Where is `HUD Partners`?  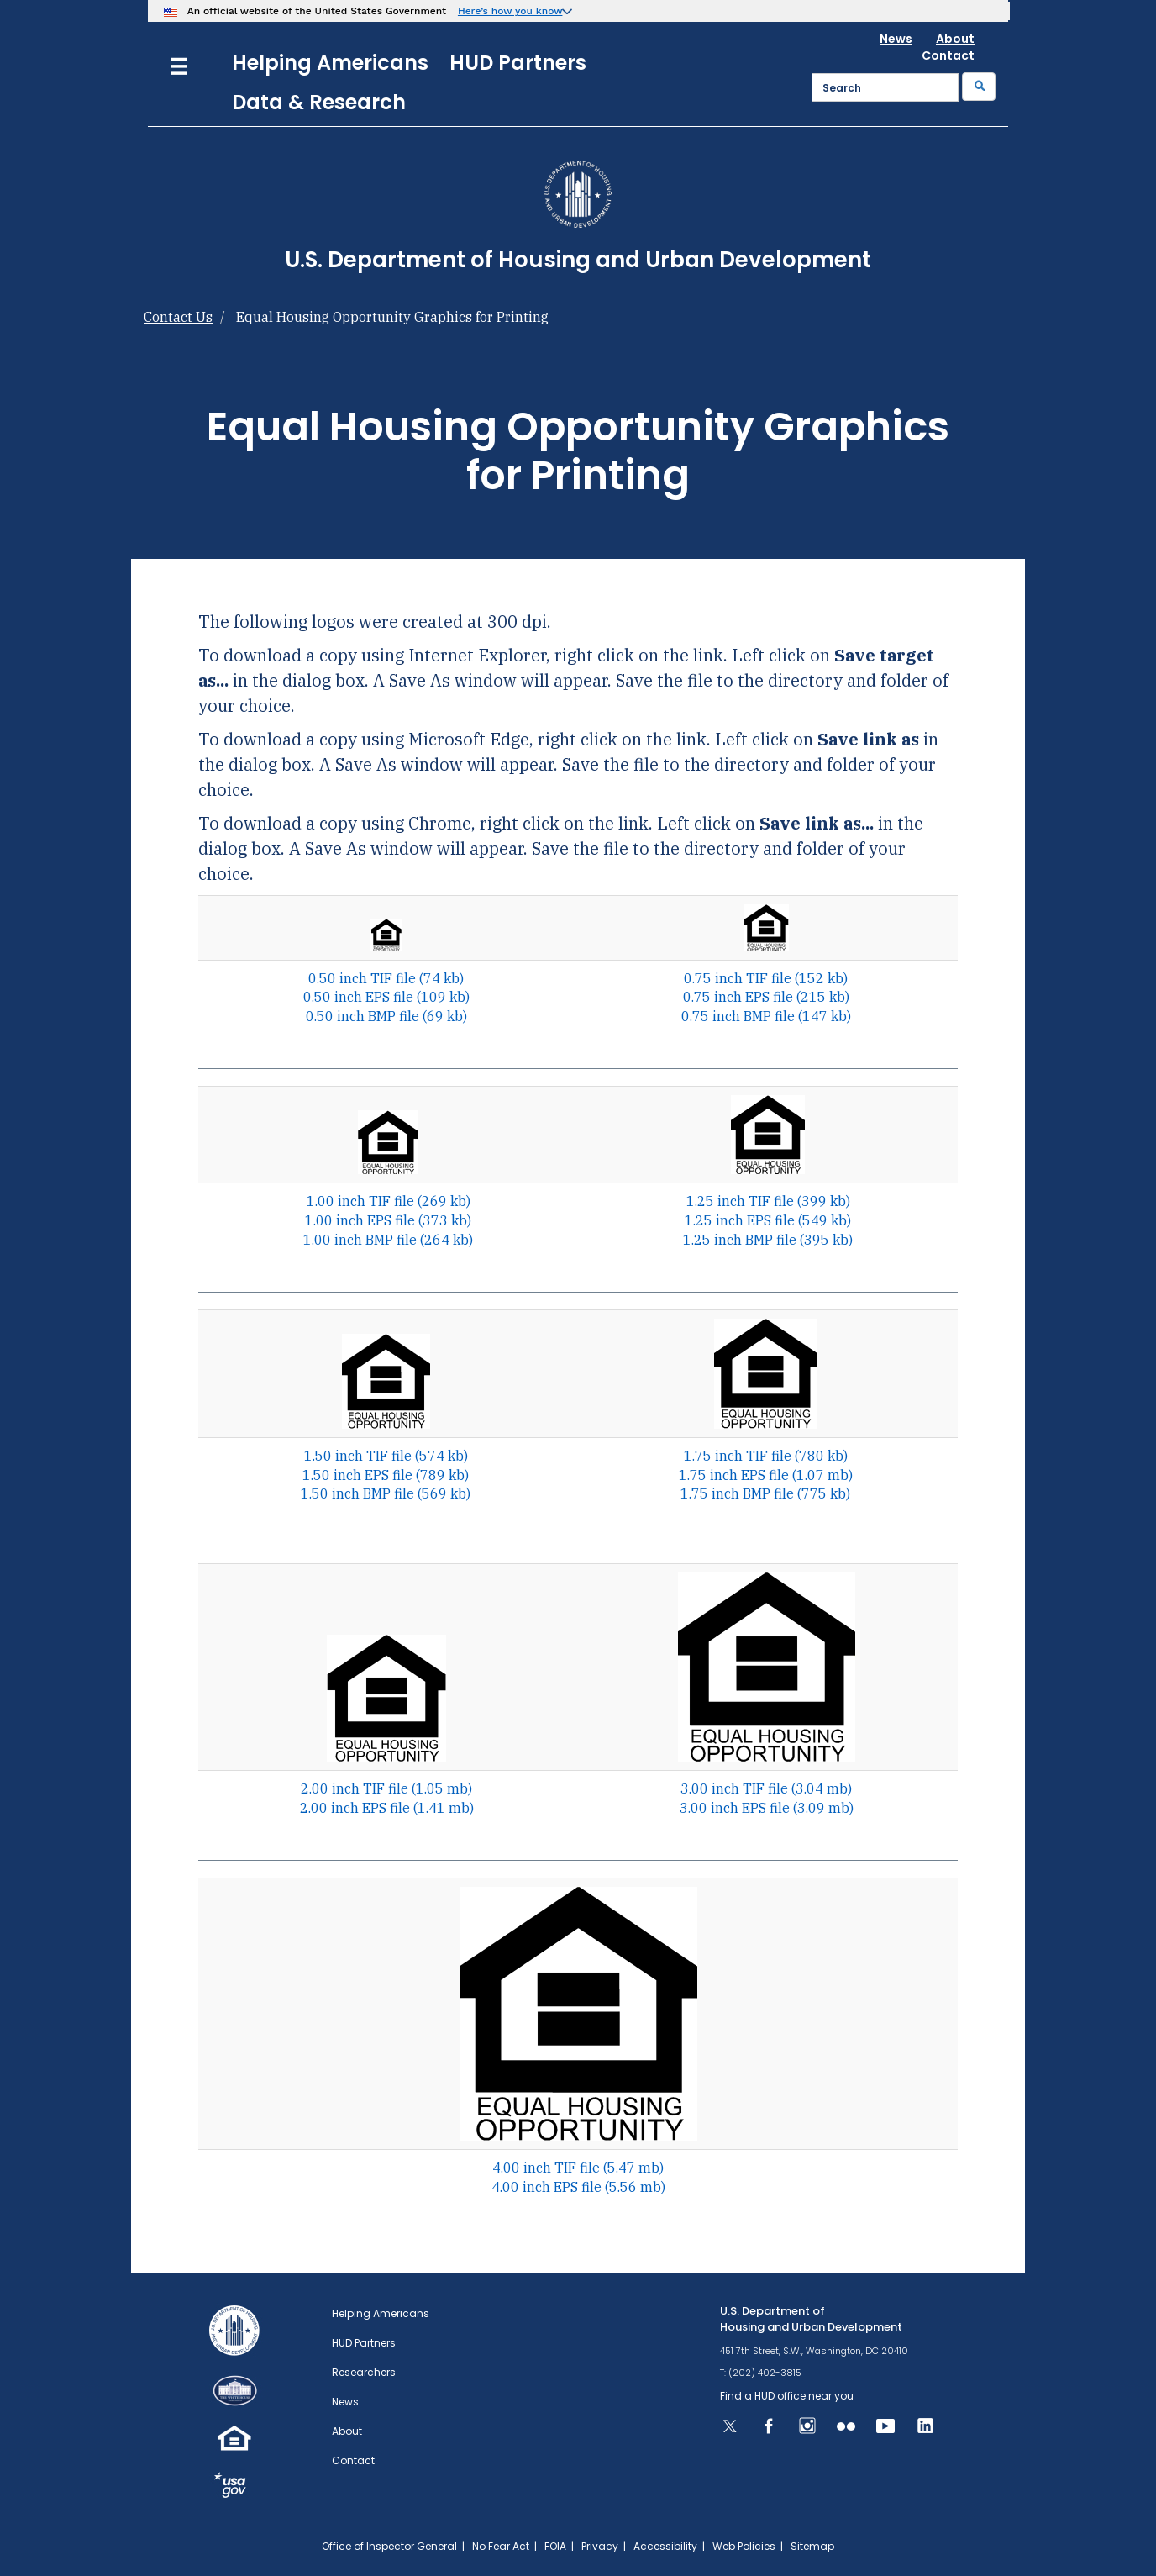
HUD Partners is located at coordinates (517, 62).